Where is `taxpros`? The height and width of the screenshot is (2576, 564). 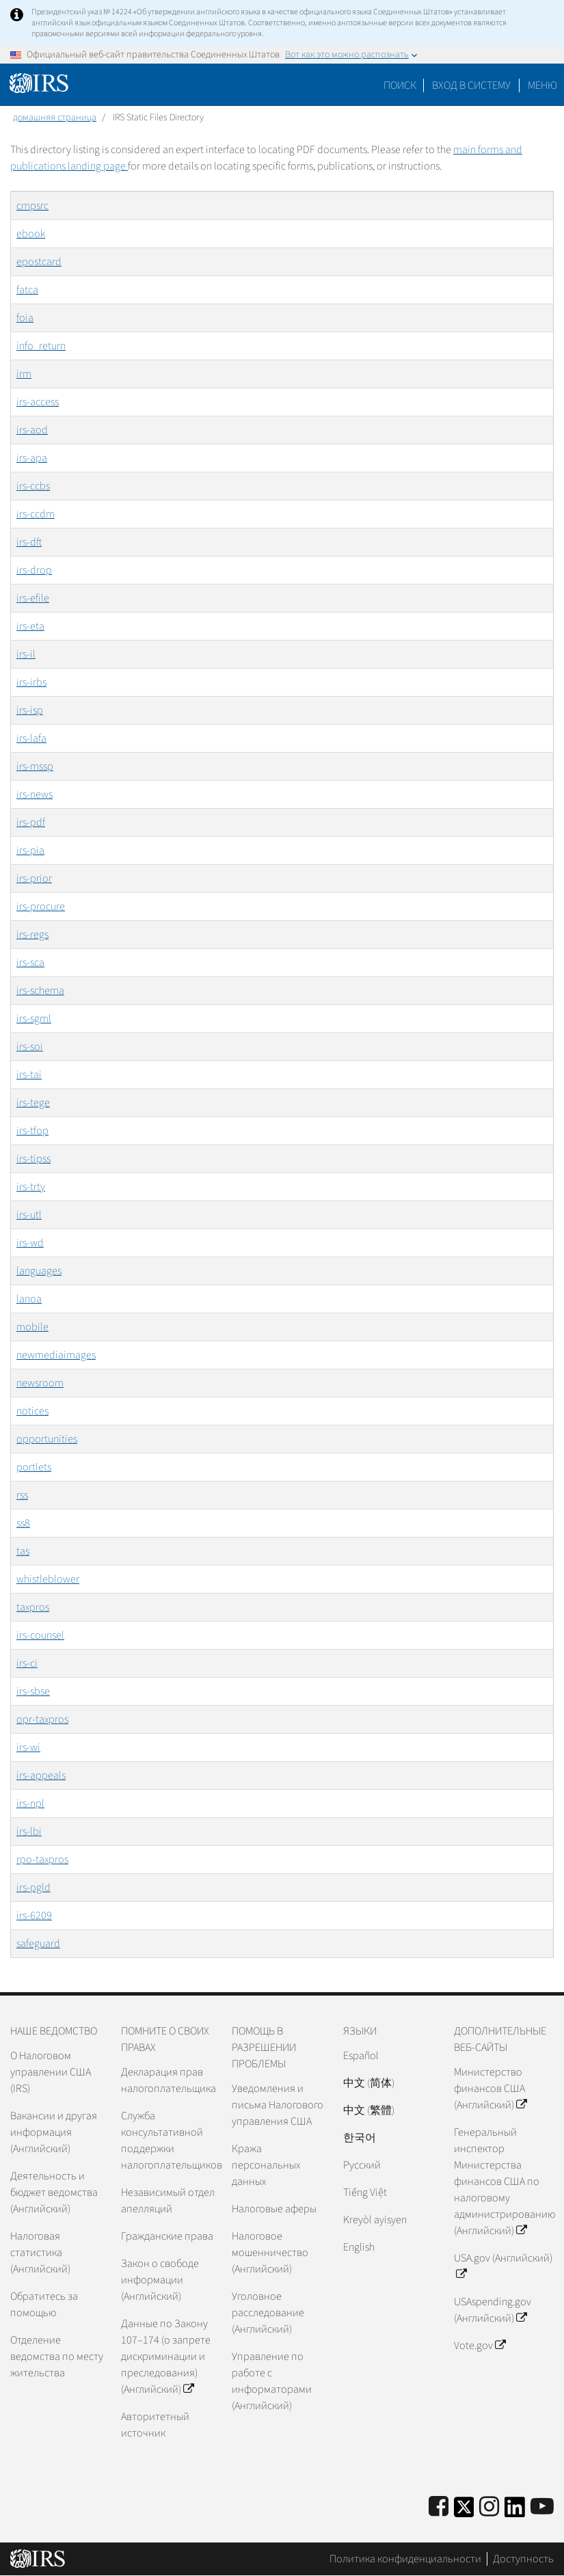 taxpros is located at coordinates (32, 1607).